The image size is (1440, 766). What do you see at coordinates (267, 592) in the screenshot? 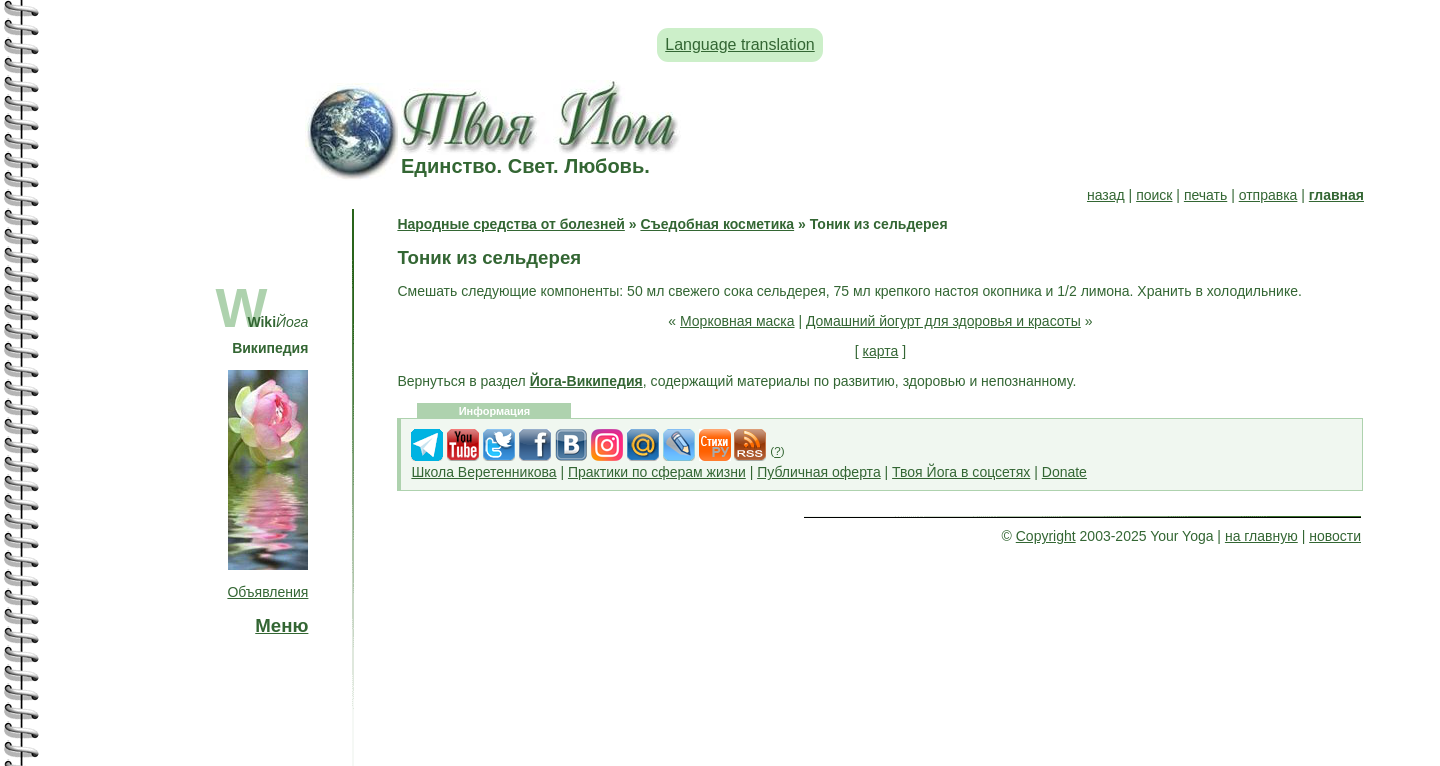
I see `Объявления` at bounding box center [267, 592].